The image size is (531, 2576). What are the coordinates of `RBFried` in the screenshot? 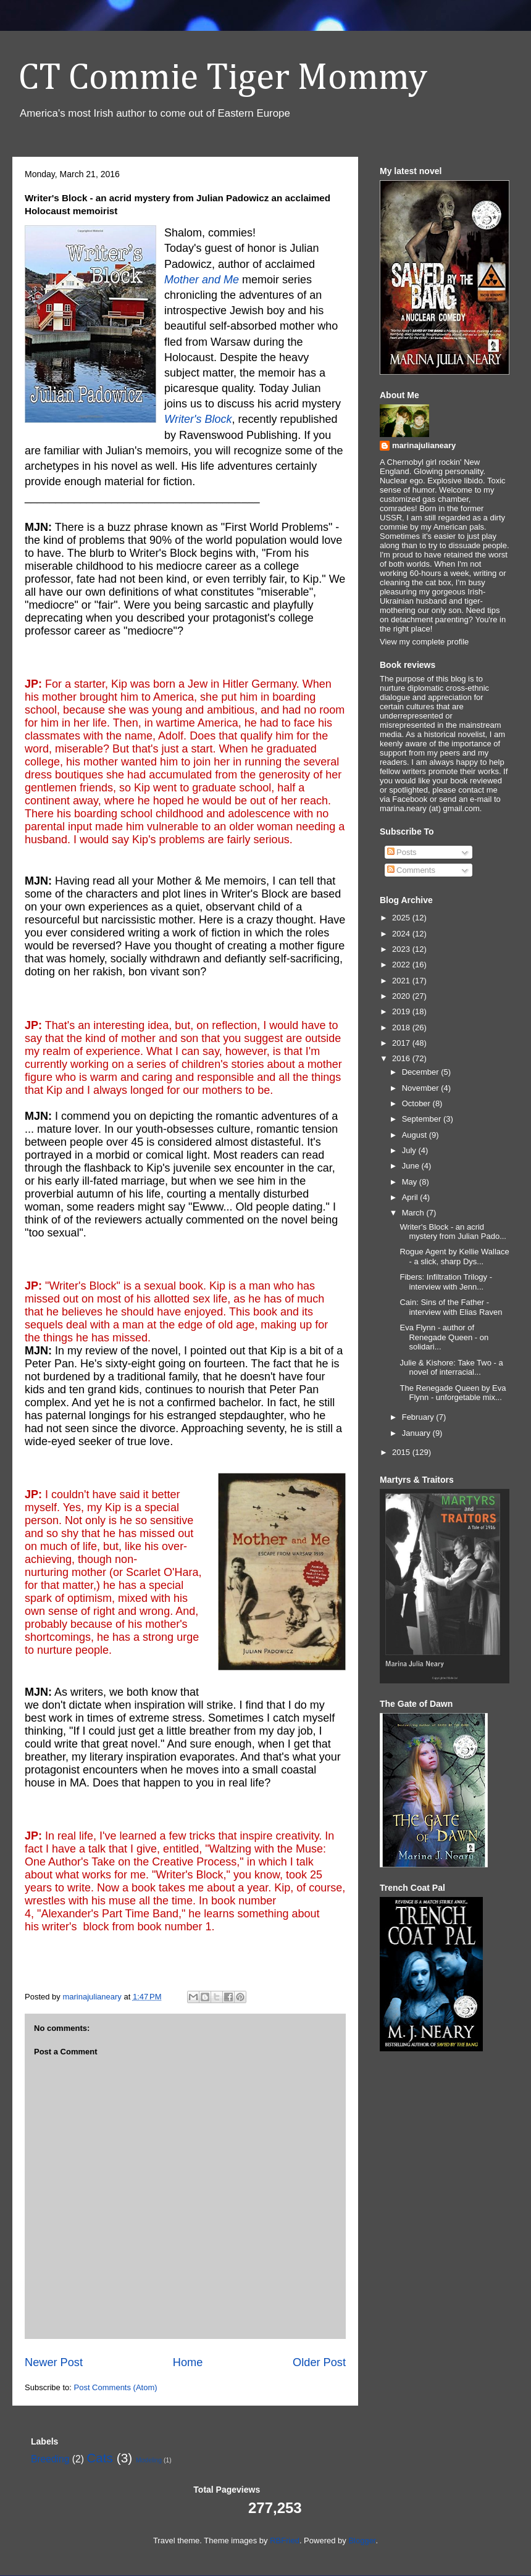 It's located at (284, 2540).